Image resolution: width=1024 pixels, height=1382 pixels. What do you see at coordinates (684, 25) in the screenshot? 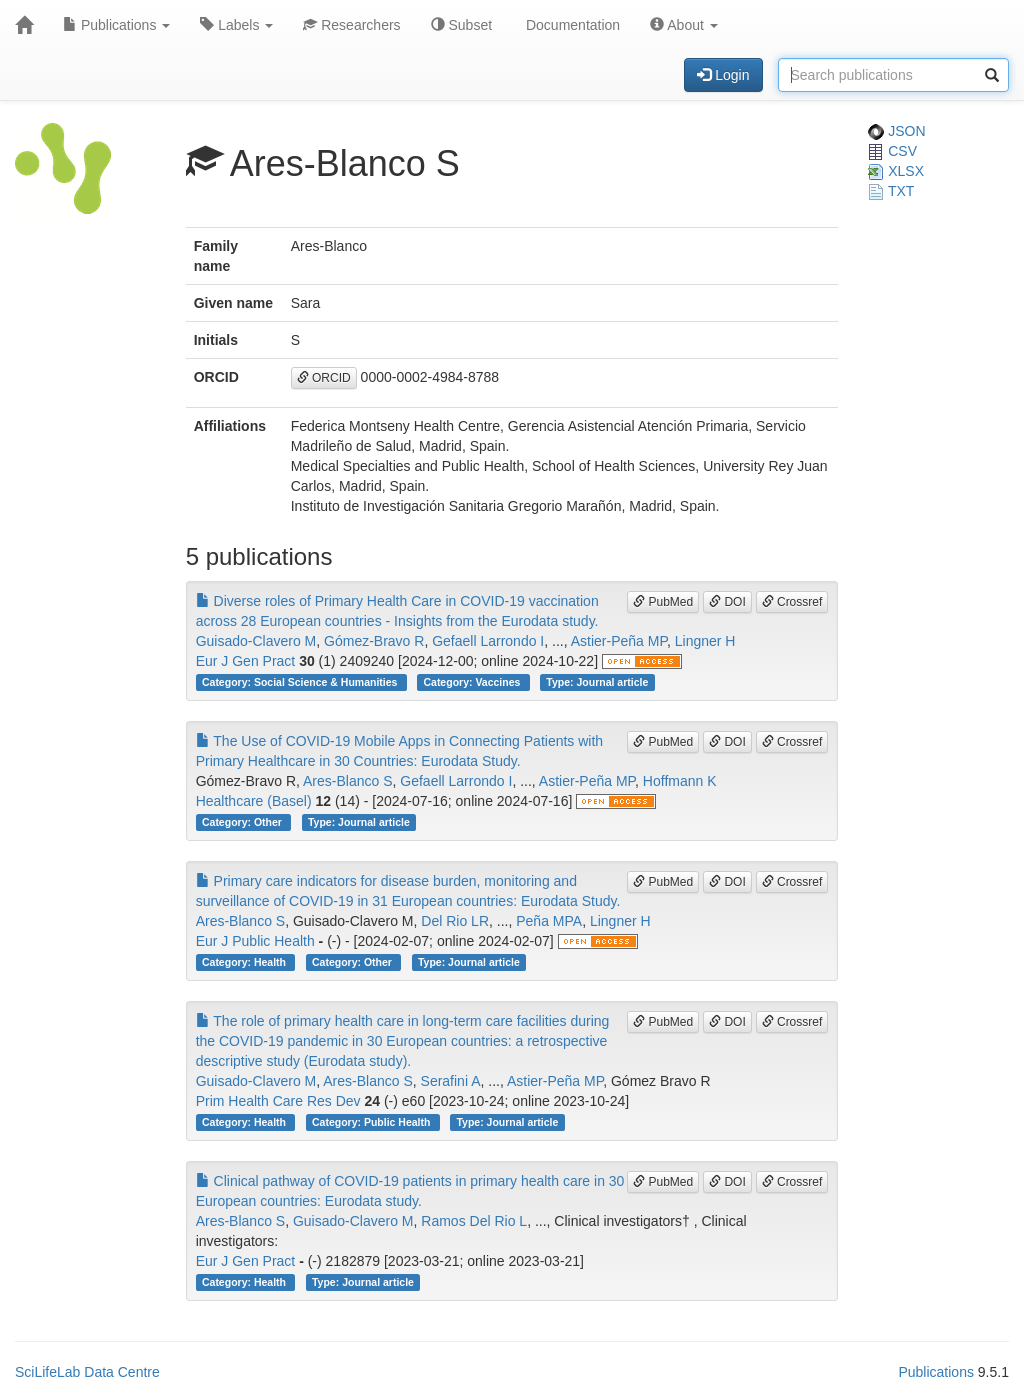
I see `About` at bounding box center [684, 25].